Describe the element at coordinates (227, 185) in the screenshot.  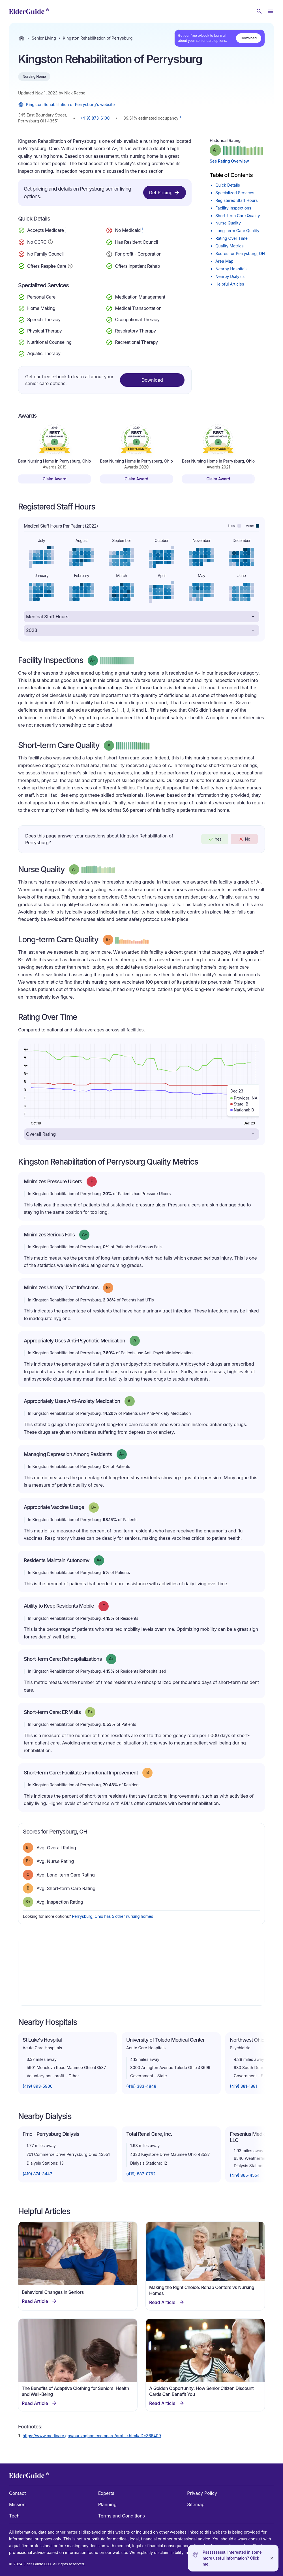
I see `Quick Details` at that location.